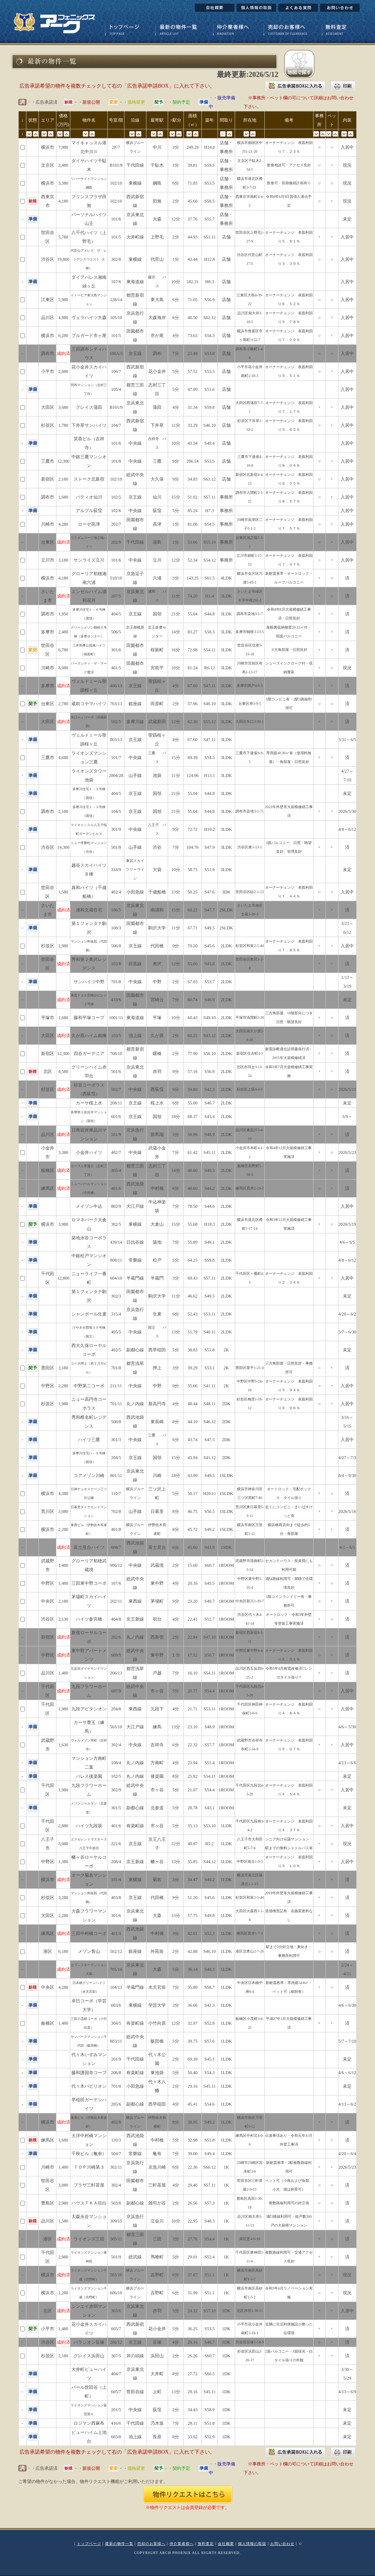 The width and height of the screenshot is (375, 2576). What do you see at coordinates (135, 892) in the screenshot?
I see `小田急線` at bounding box center [135, 892].